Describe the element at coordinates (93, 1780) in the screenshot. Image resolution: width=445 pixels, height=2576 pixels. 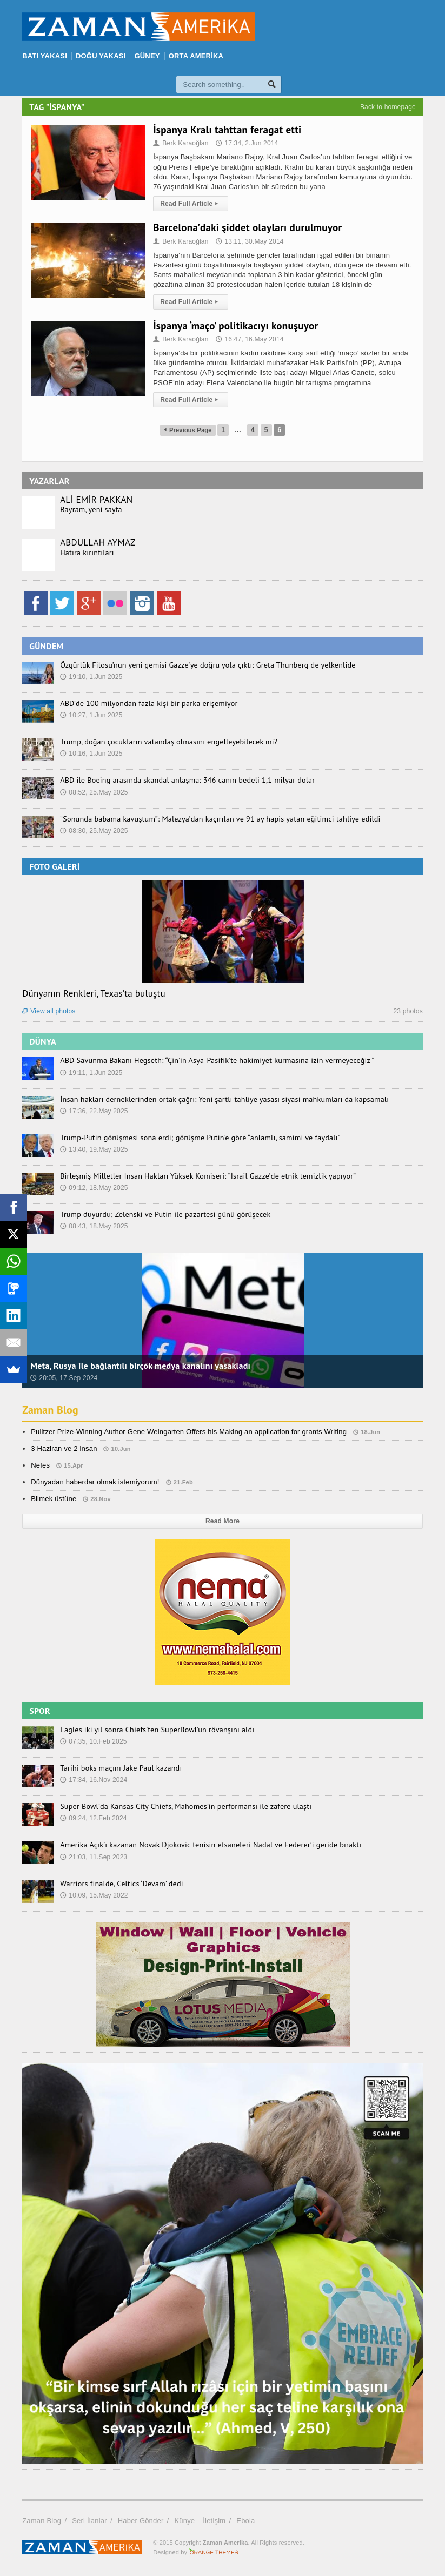
I see `17:34, 16.Nov 2024` at that location.